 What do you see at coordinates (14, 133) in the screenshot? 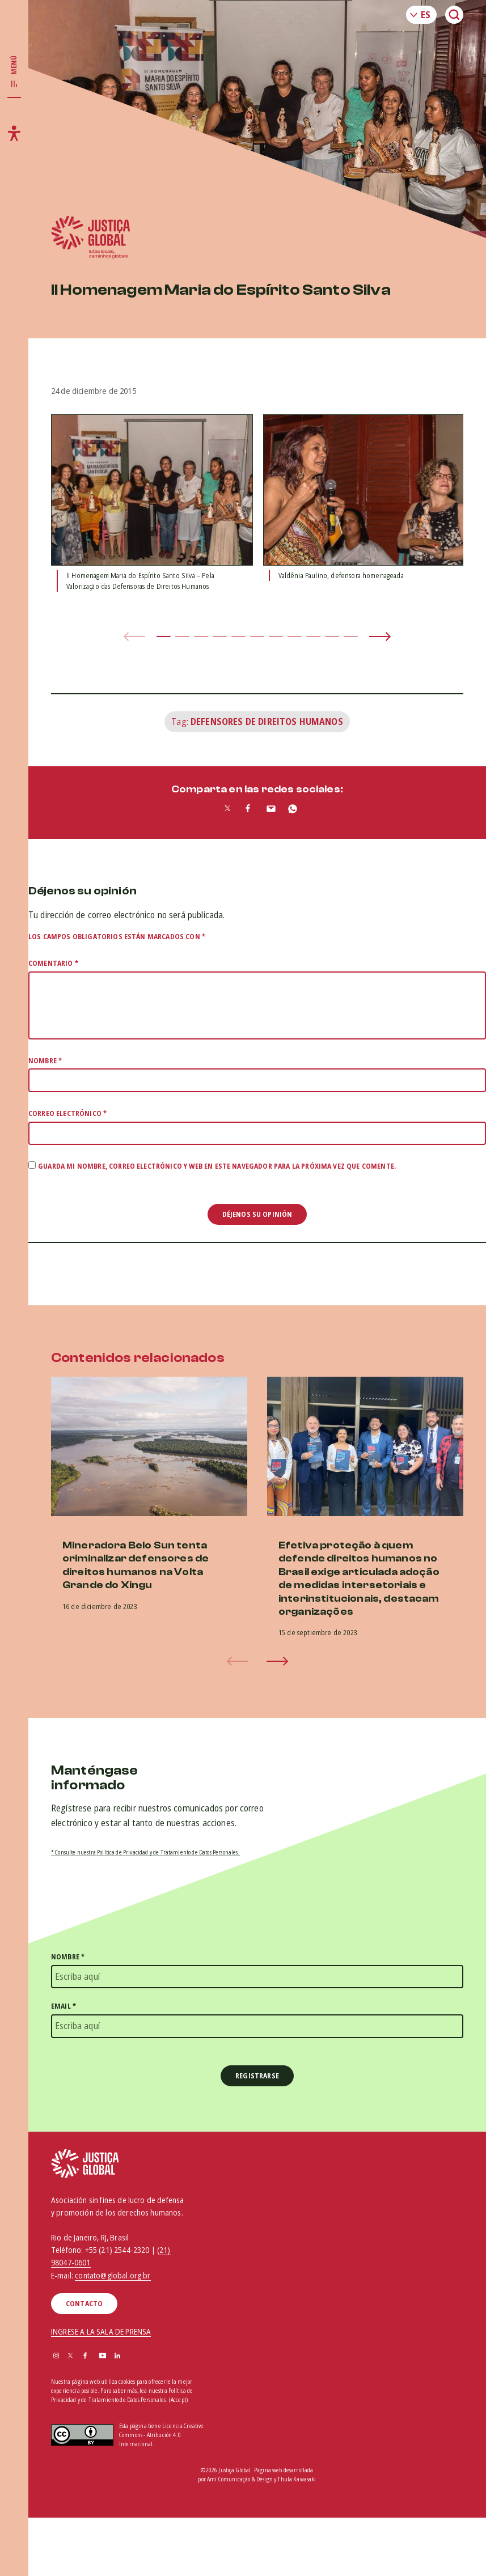
I see `[Toggle accessibility menu]` at bounding box center [14, 133].